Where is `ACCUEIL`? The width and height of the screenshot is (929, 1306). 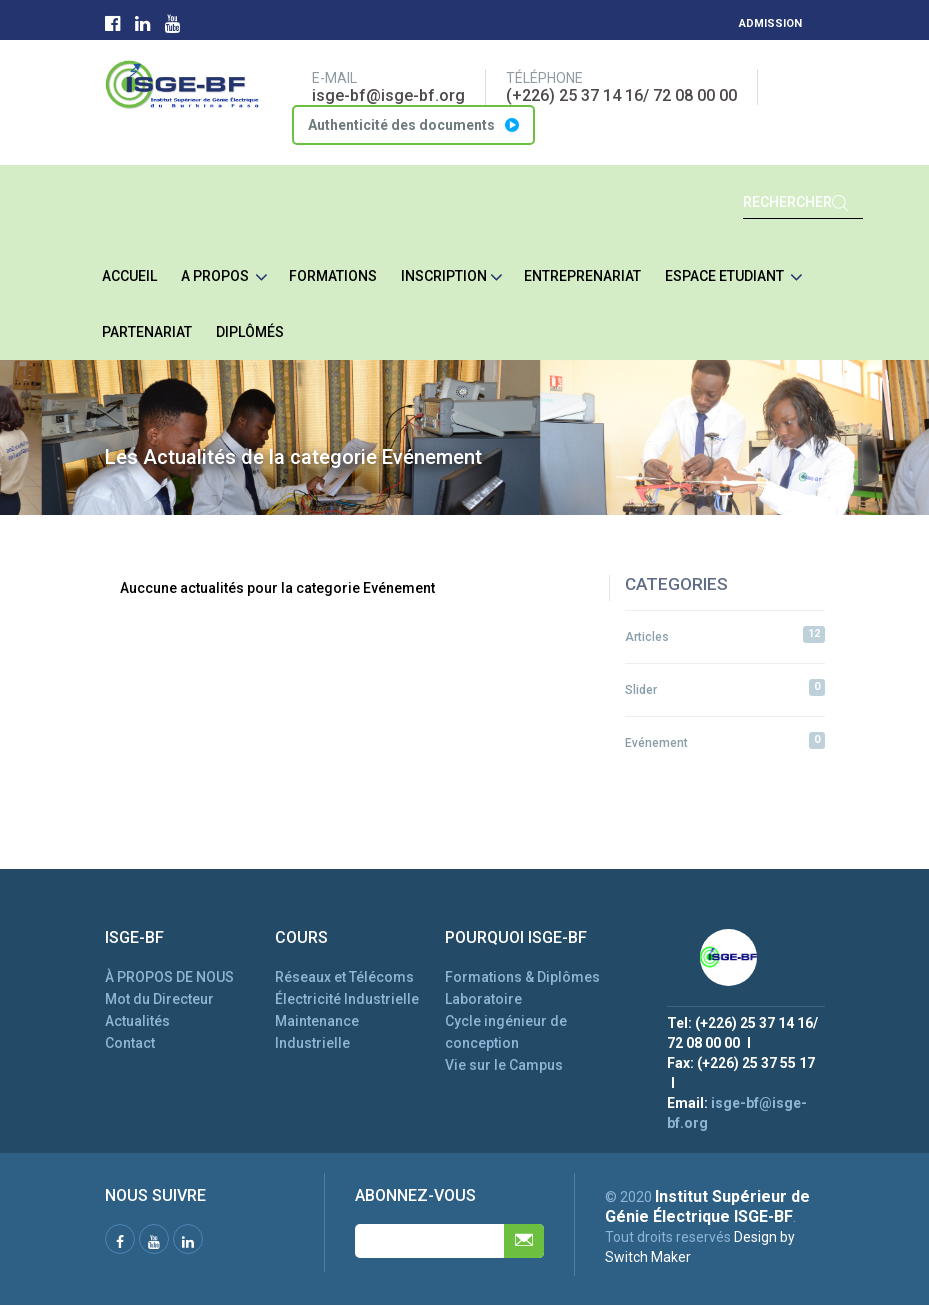
ACCUEIL is located at coordinates (129, 276).